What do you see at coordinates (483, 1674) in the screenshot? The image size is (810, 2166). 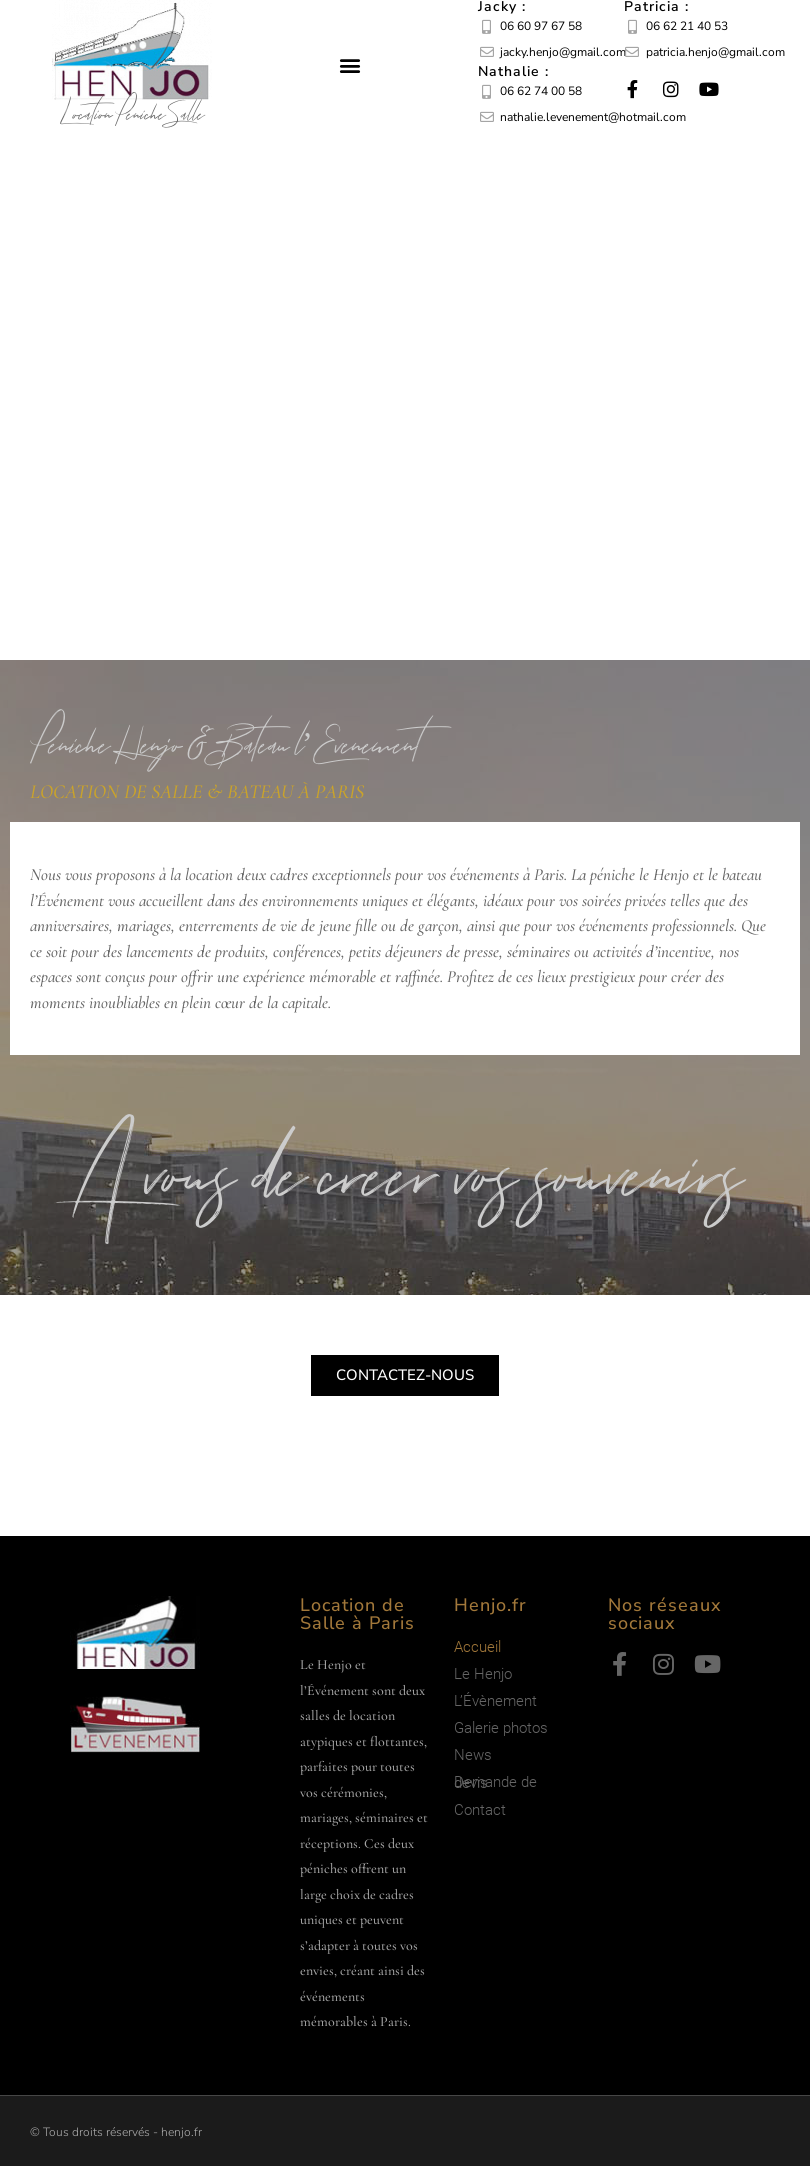 I see `Le Henjo` at bounding box center [483, 1674].